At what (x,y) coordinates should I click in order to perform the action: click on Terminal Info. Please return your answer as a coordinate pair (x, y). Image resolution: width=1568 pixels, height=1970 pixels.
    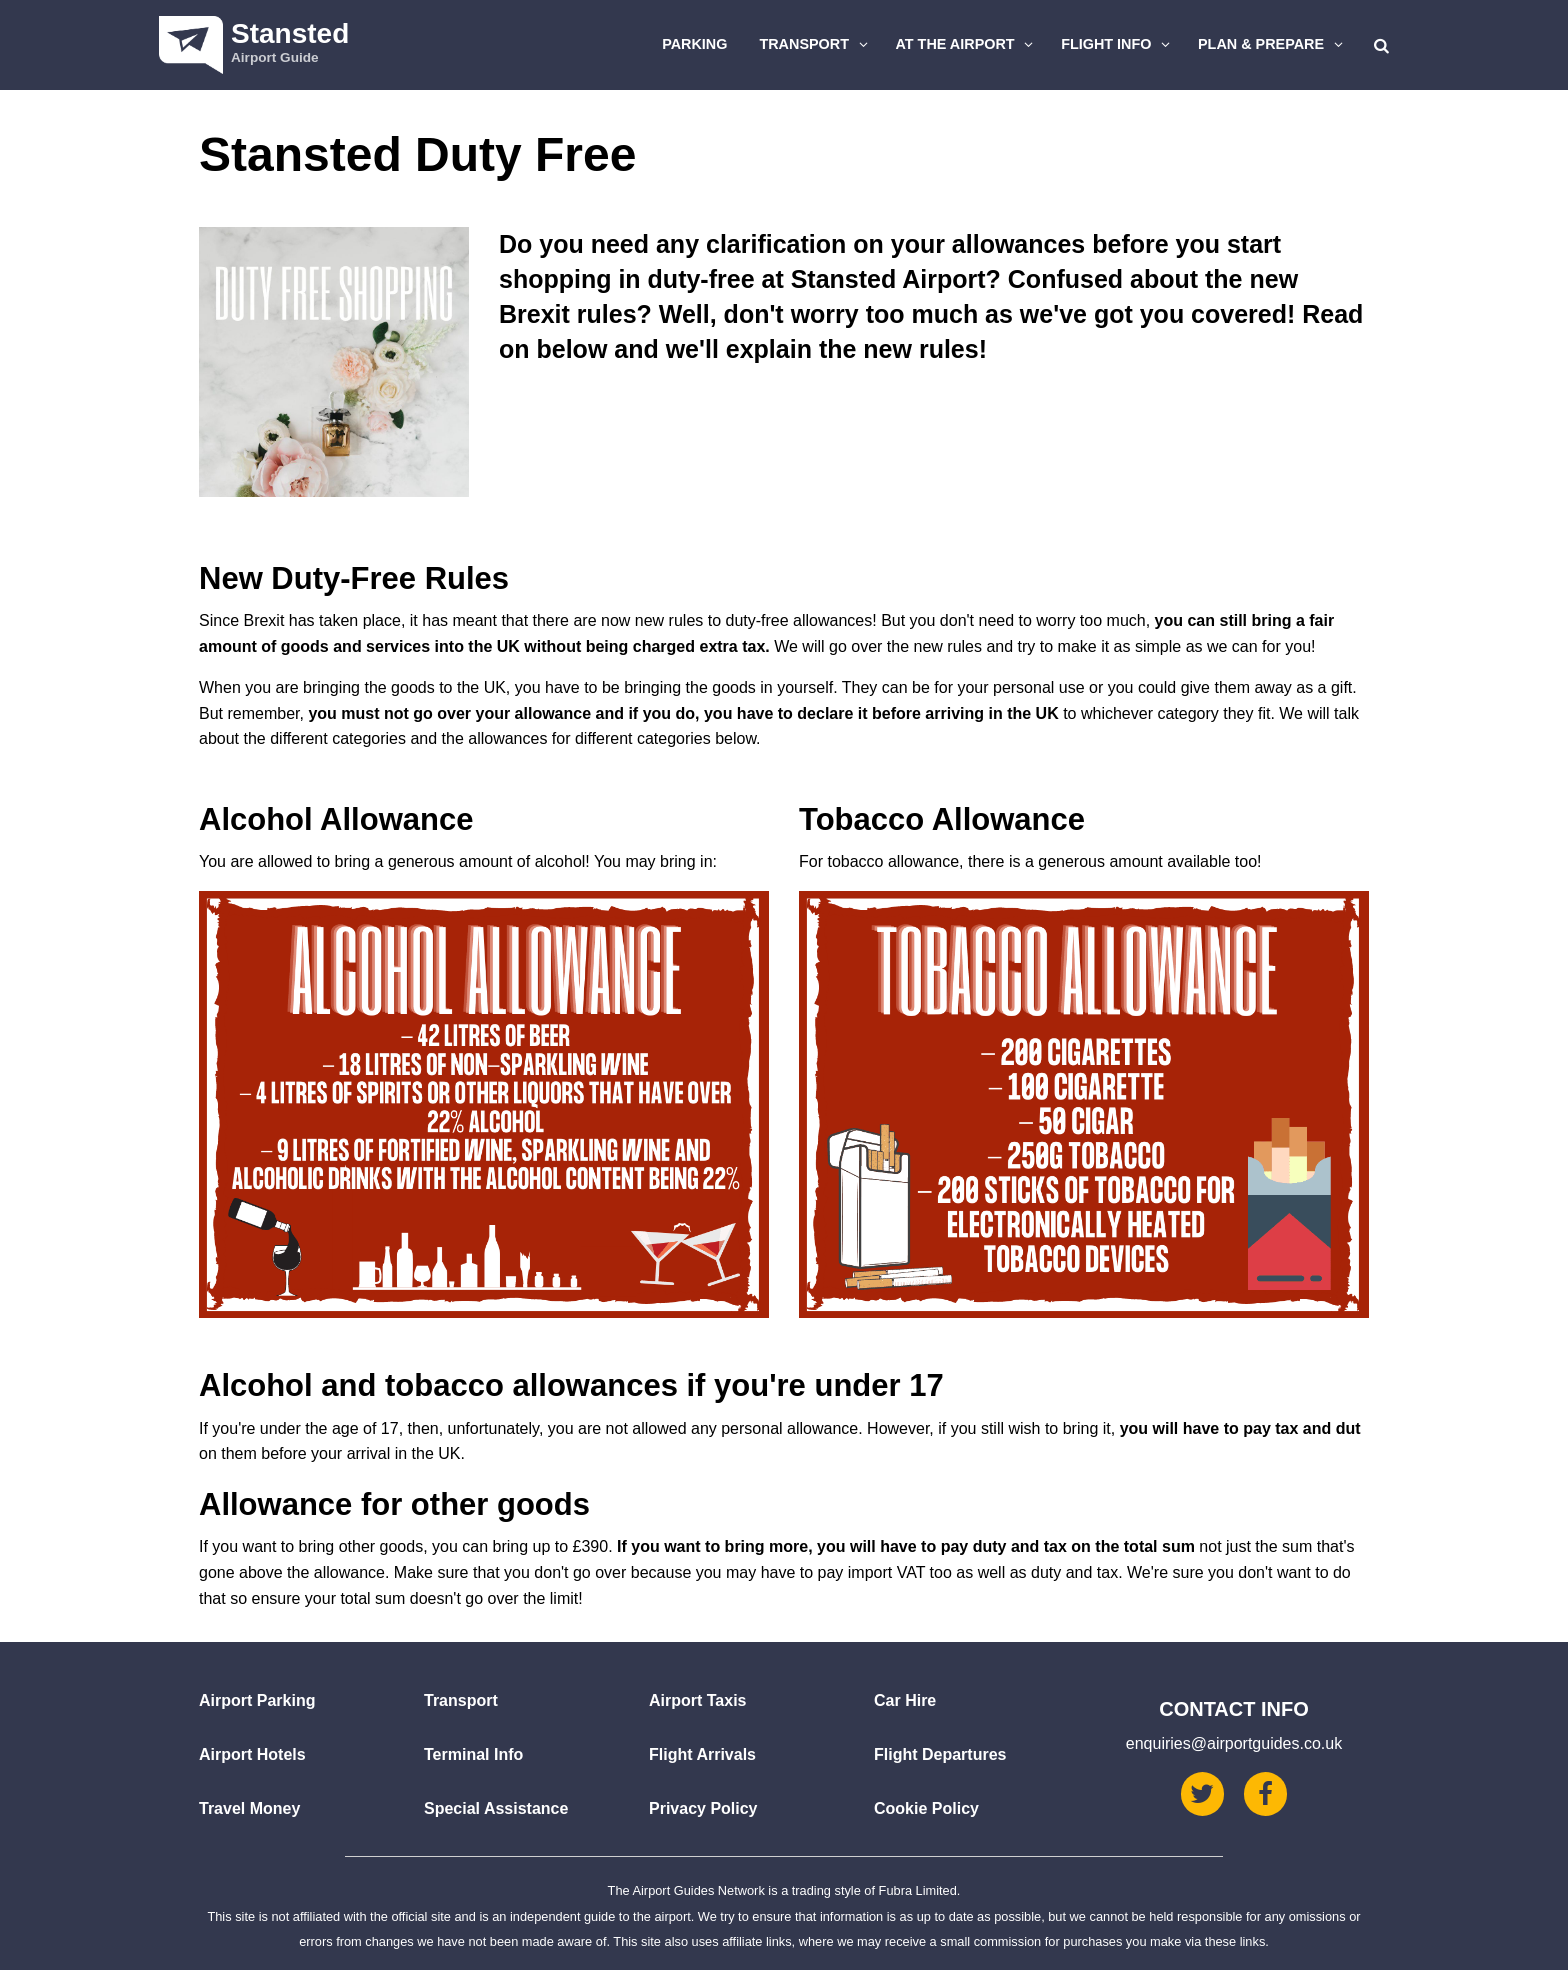
    Looking at the image, I should click on (473, 1754).